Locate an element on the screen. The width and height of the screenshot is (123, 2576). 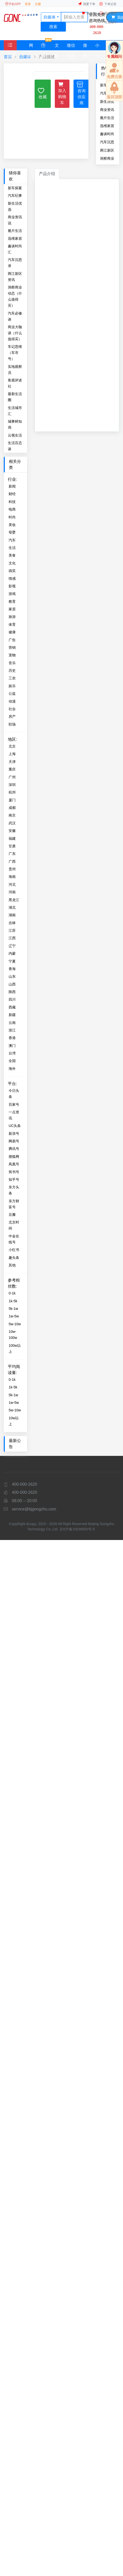
辽宁 is located at coordinates (12, 946).